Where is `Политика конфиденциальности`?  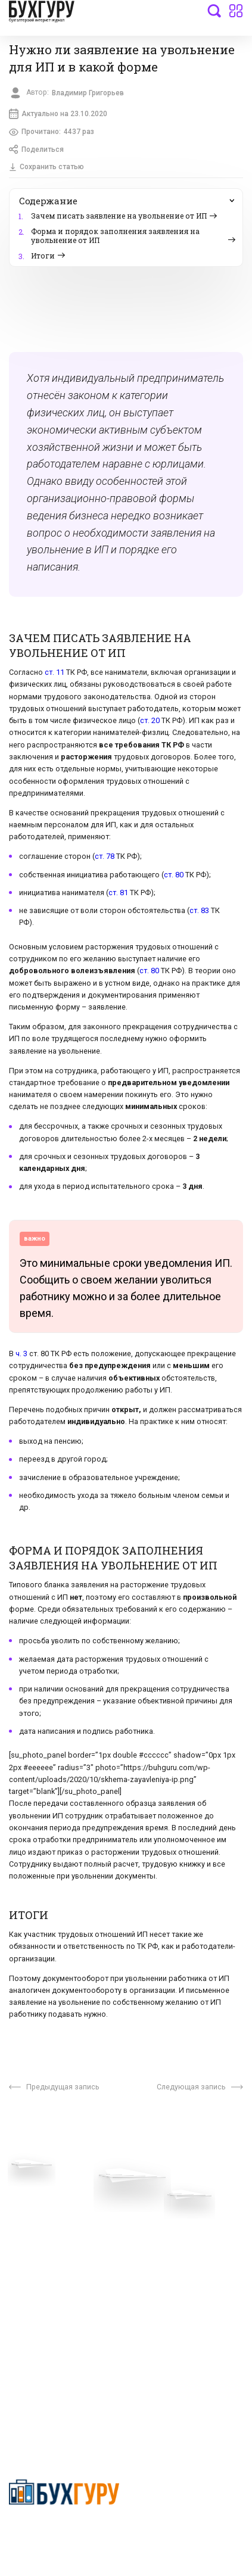
Политика конфиденциальности is located at coordinates (65, 2532).